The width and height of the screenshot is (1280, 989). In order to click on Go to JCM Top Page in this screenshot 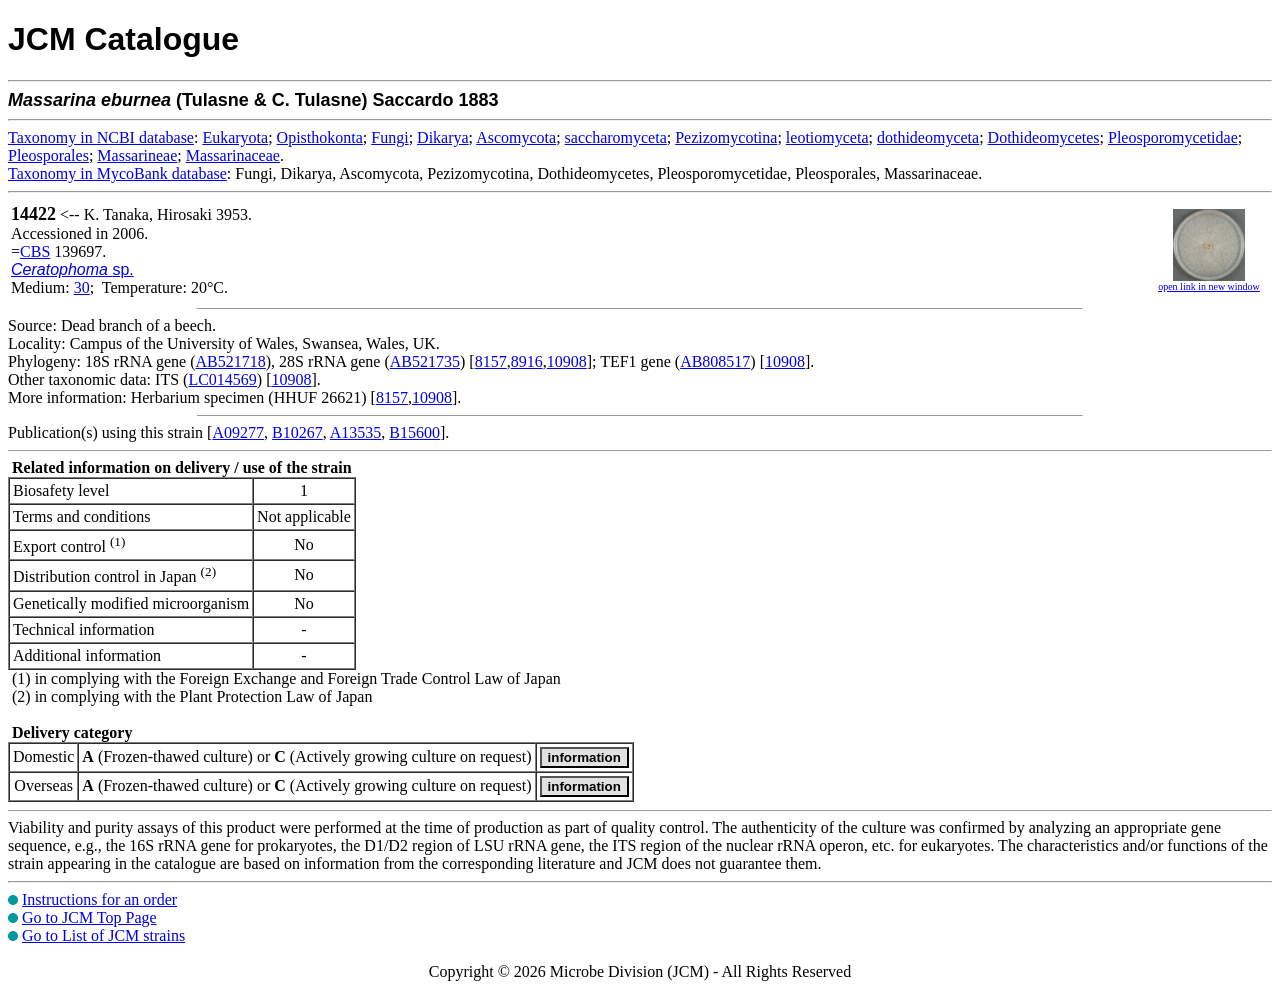, I will do `click(89, 917)`.